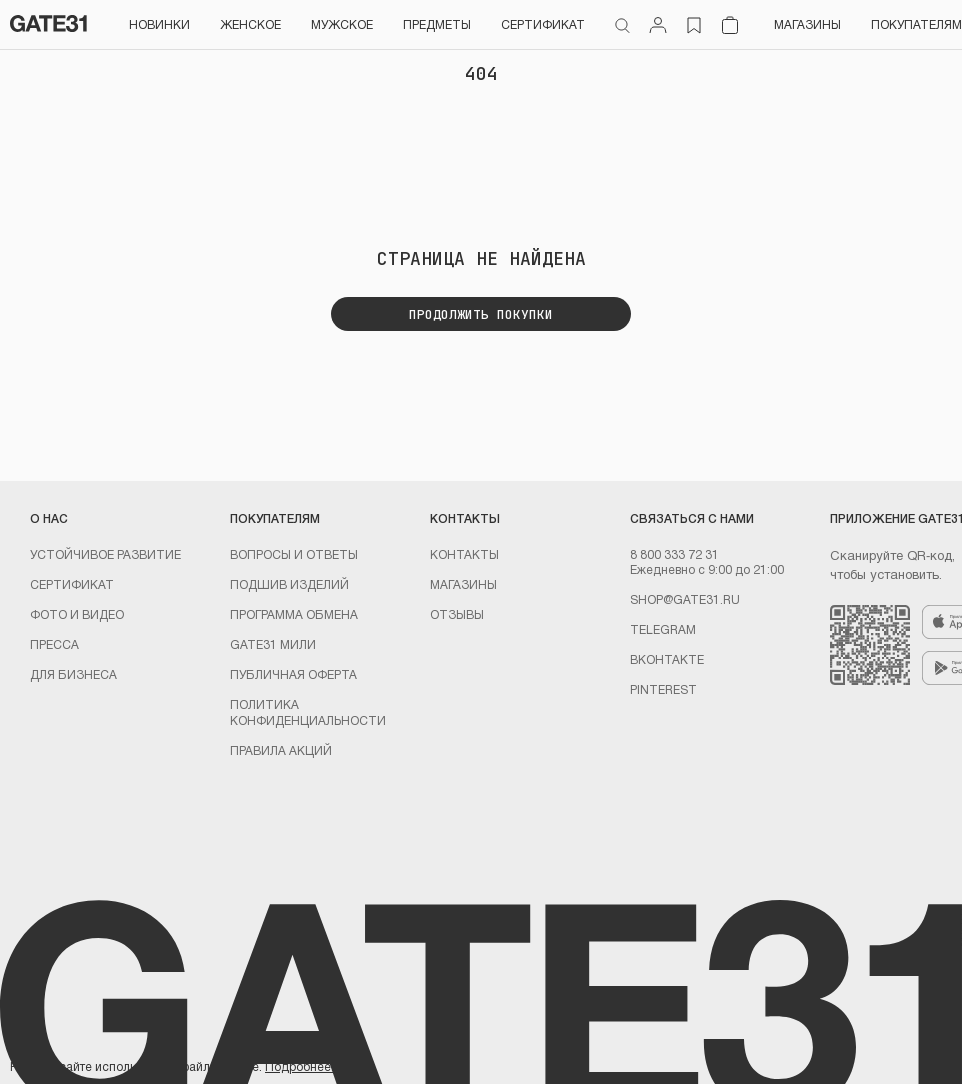  Describe the element at coordinates (289, 584) in the screenshot. I see `Подшив изделий` at that location.